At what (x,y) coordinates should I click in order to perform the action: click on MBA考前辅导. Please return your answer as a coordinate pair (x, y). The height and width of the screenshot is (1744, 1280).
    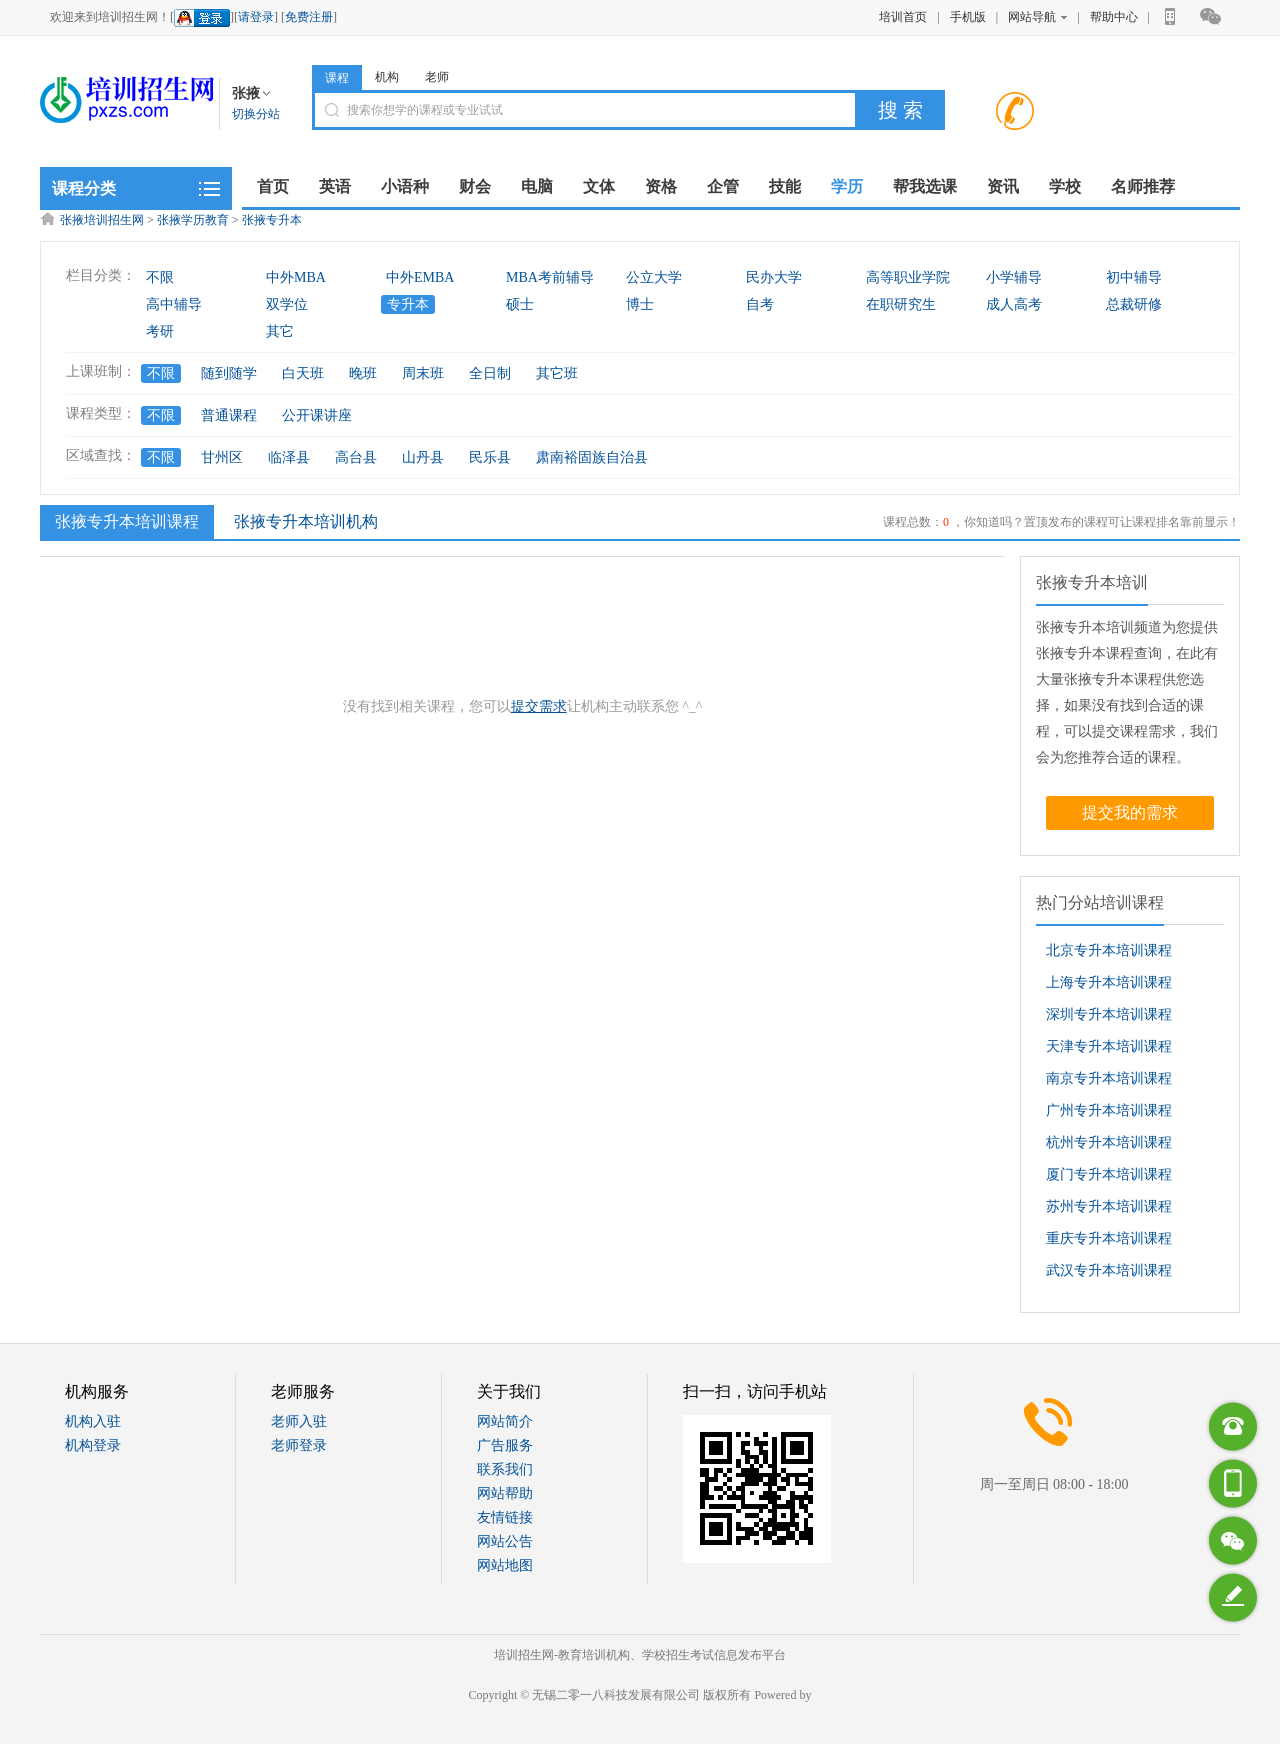
    Looking at the image, I should click on (550, 277).